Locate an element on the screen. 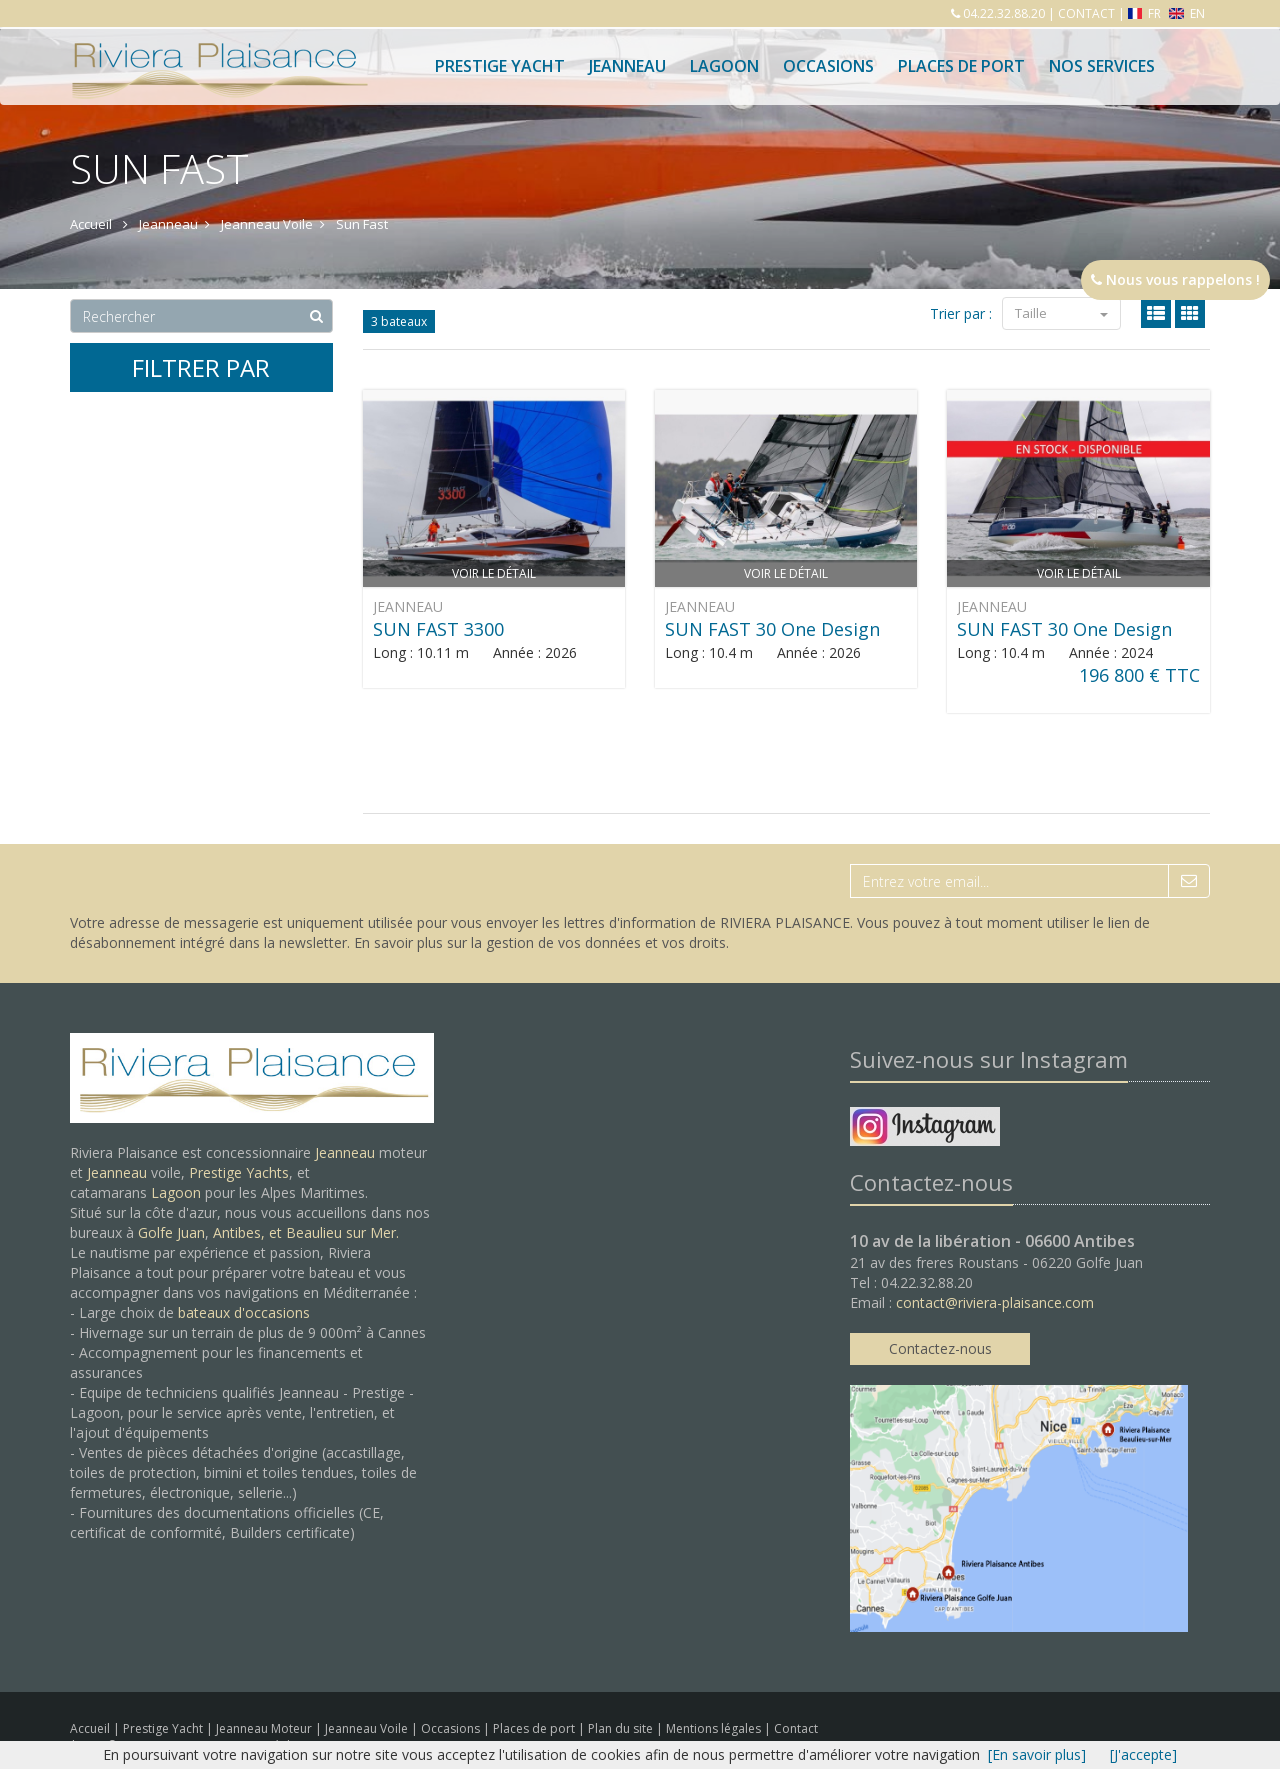  bateaux d'occasions is located at coordinates (244, 1312).